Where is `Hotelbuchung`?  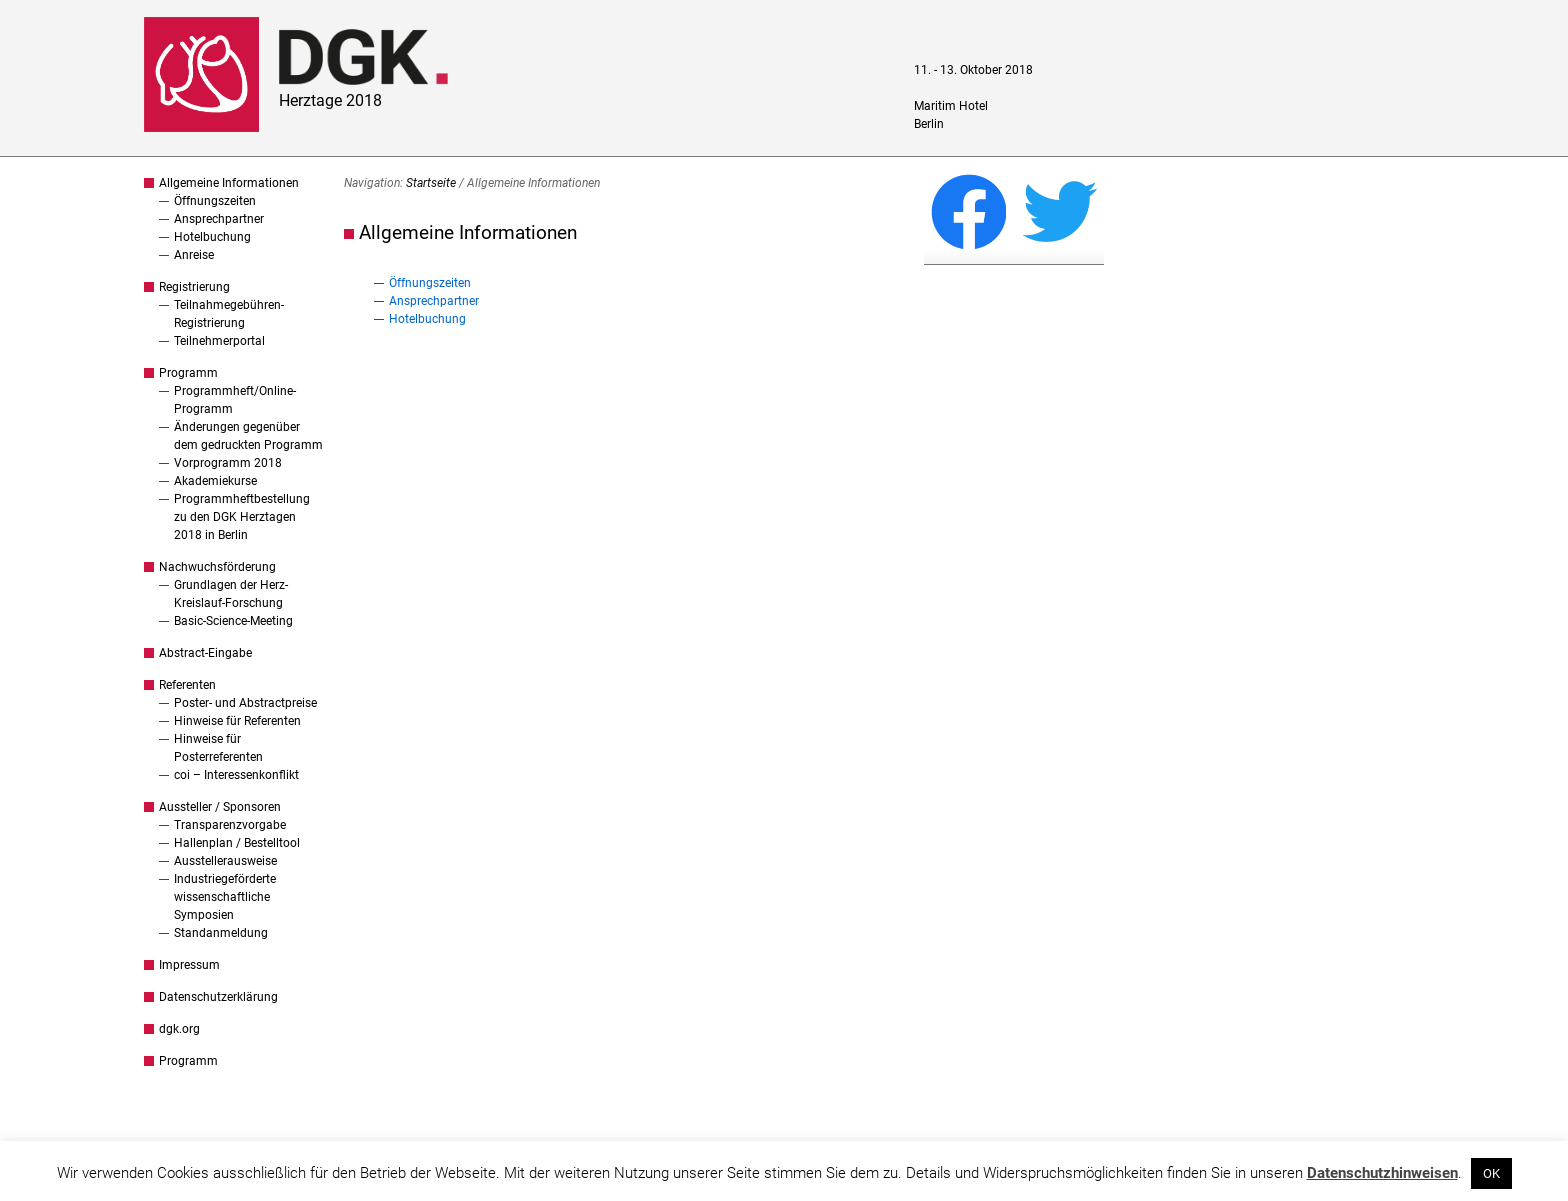
Hotelbuchung is located at coordinates (212, 237).